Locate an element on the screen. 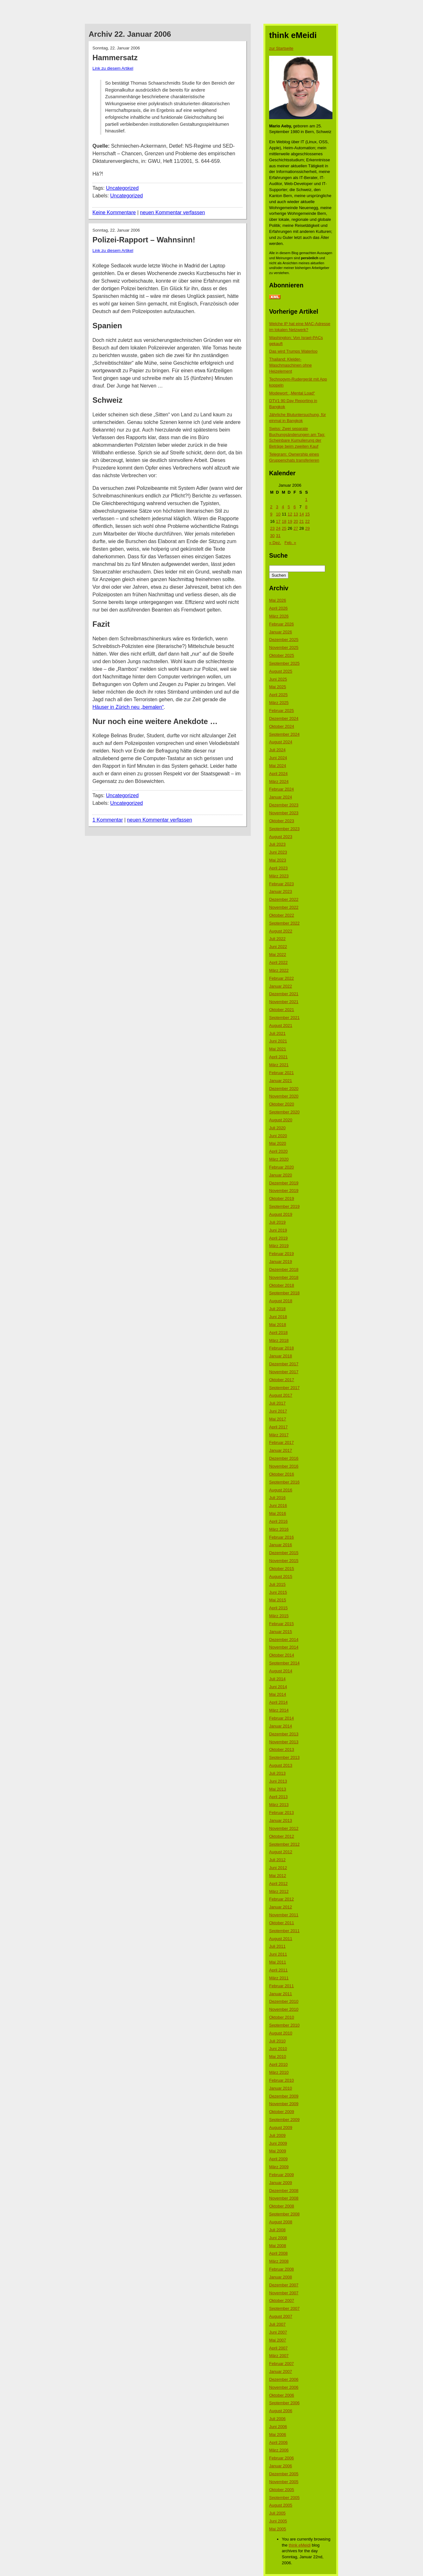 The image size is (423, 2576). Juli 2024 is located at coordinates (277, 749).